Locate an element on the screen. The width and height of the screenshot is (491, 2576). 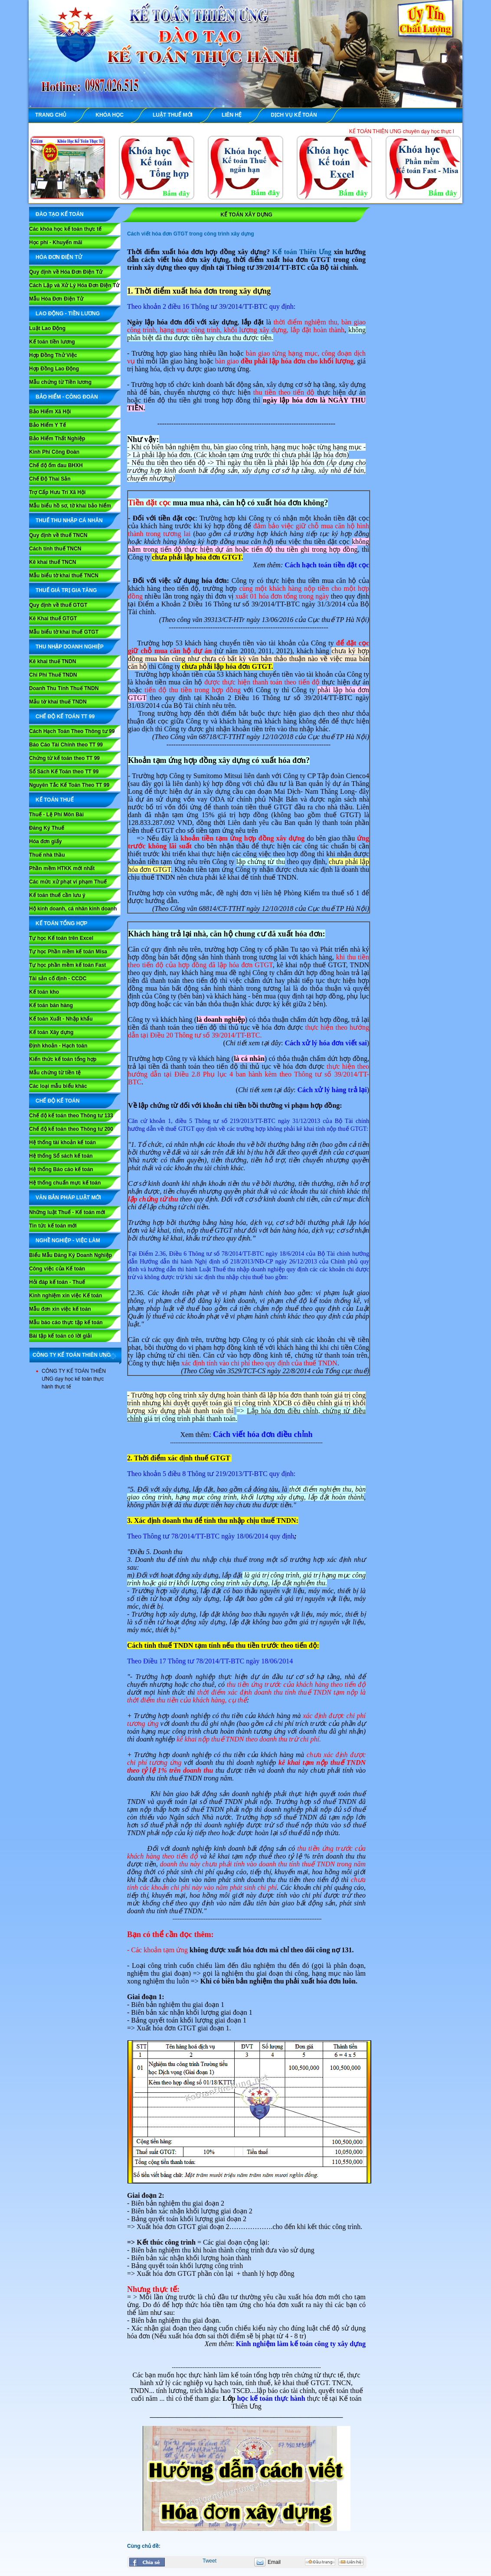
Doanh Thu Tính Thuế TNDN is located at coordinates (63, 688).